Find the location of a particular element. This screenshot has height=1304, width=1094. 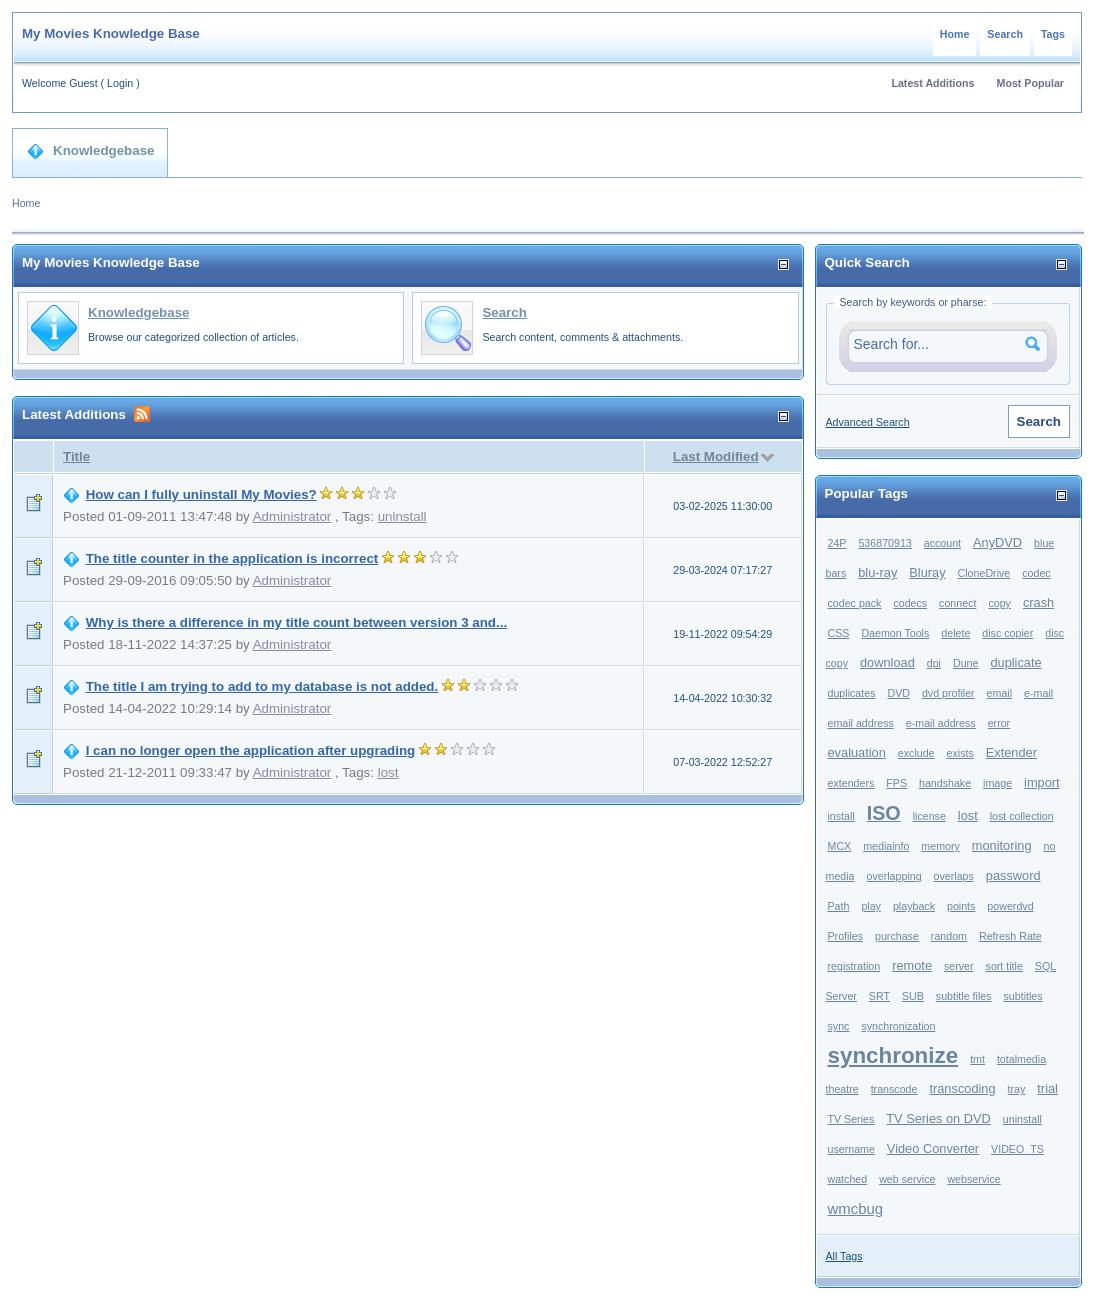

Extender is located at coordinates (1011, 752).